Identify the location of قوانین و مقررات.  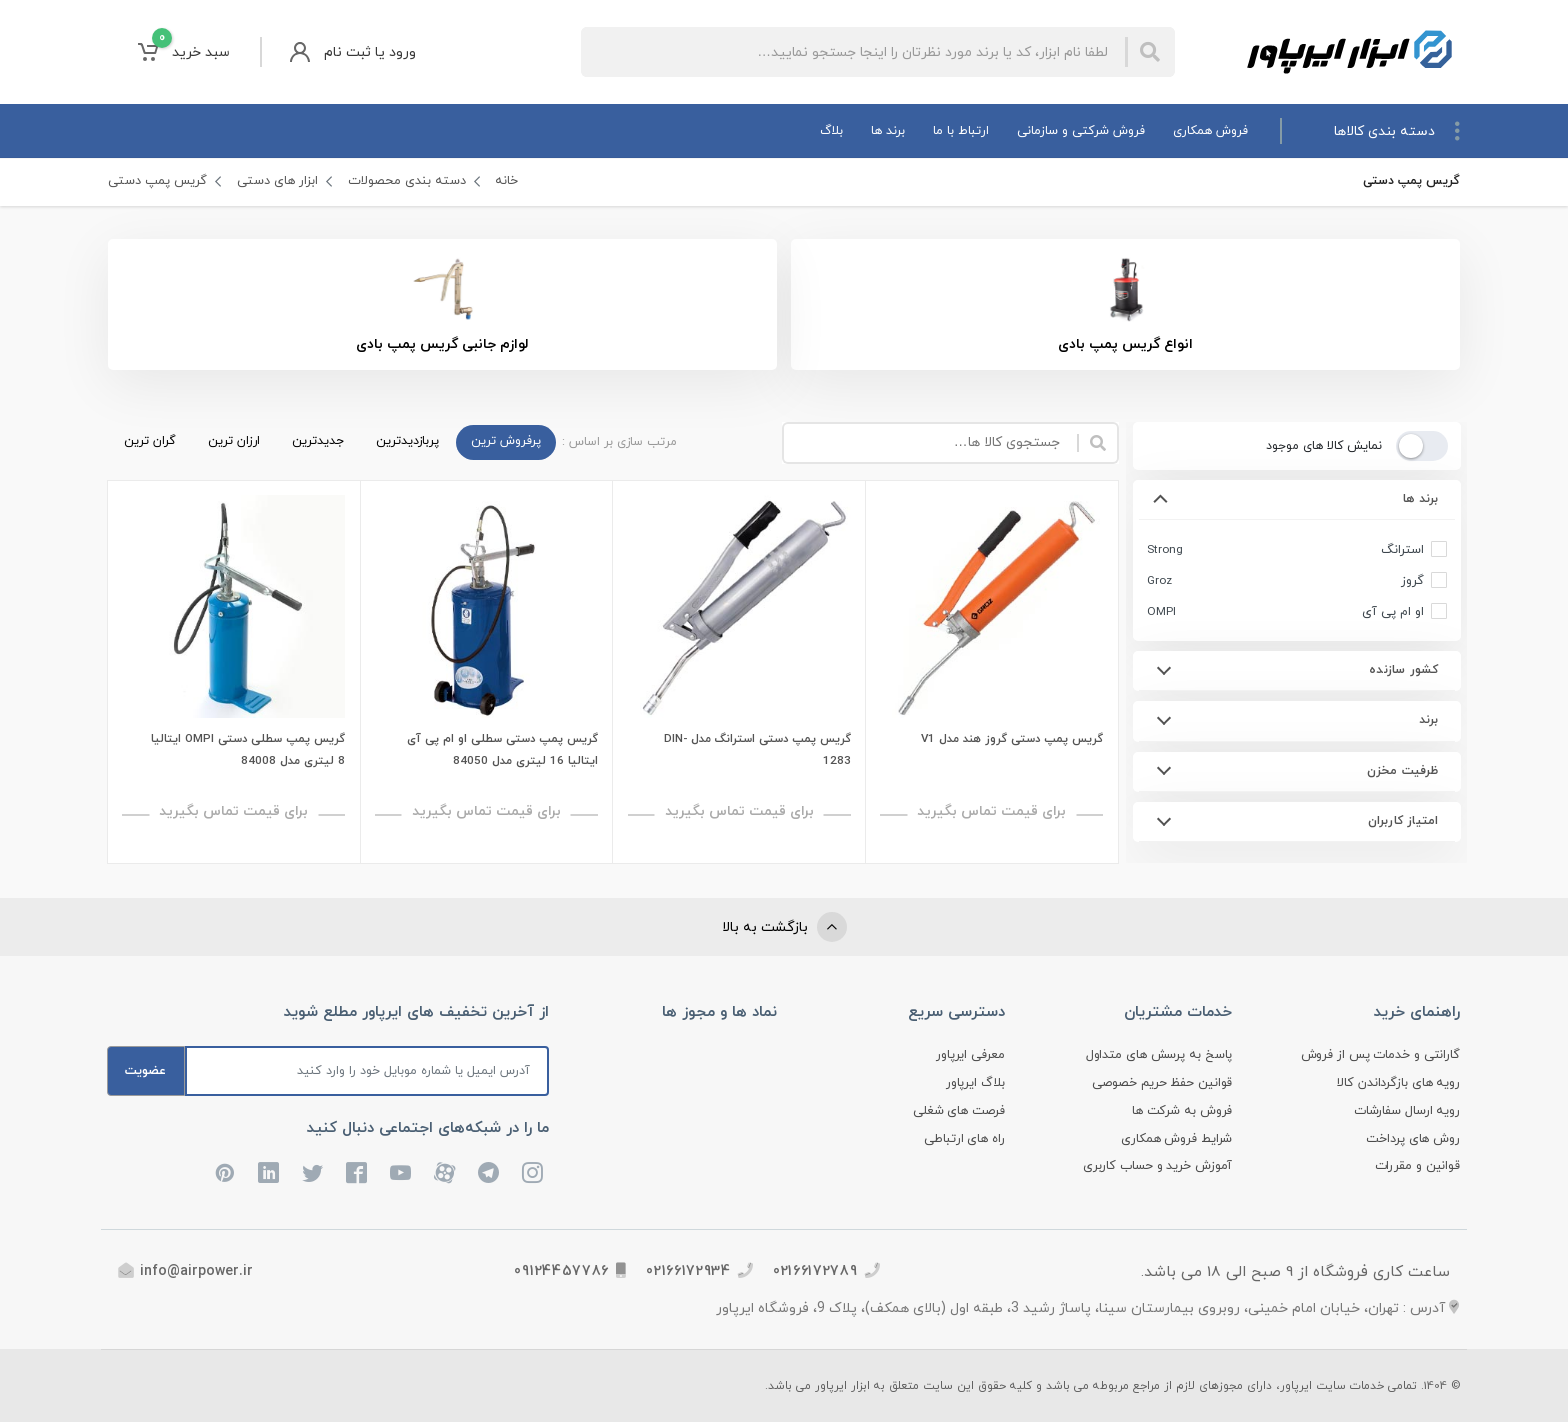
(1418, 1166).